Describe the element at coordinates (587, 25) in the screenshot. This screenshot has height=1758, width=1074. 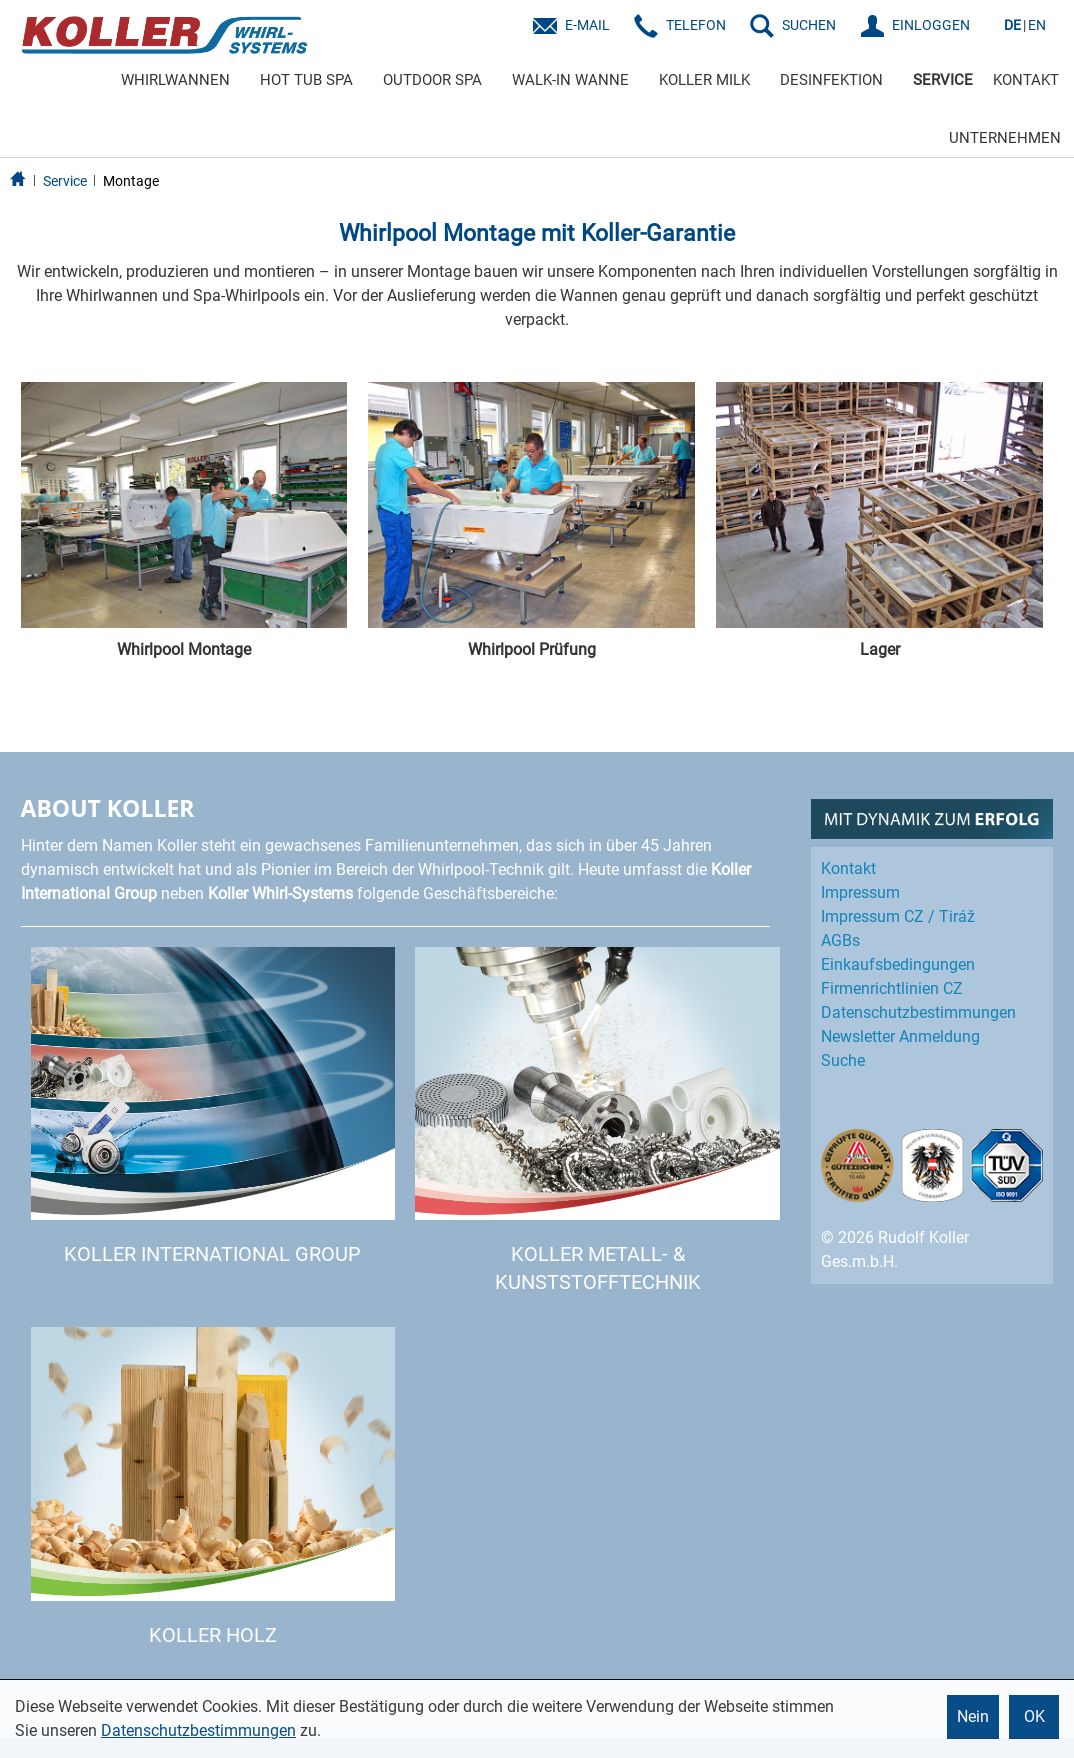
I see `E-Mail` at that location.